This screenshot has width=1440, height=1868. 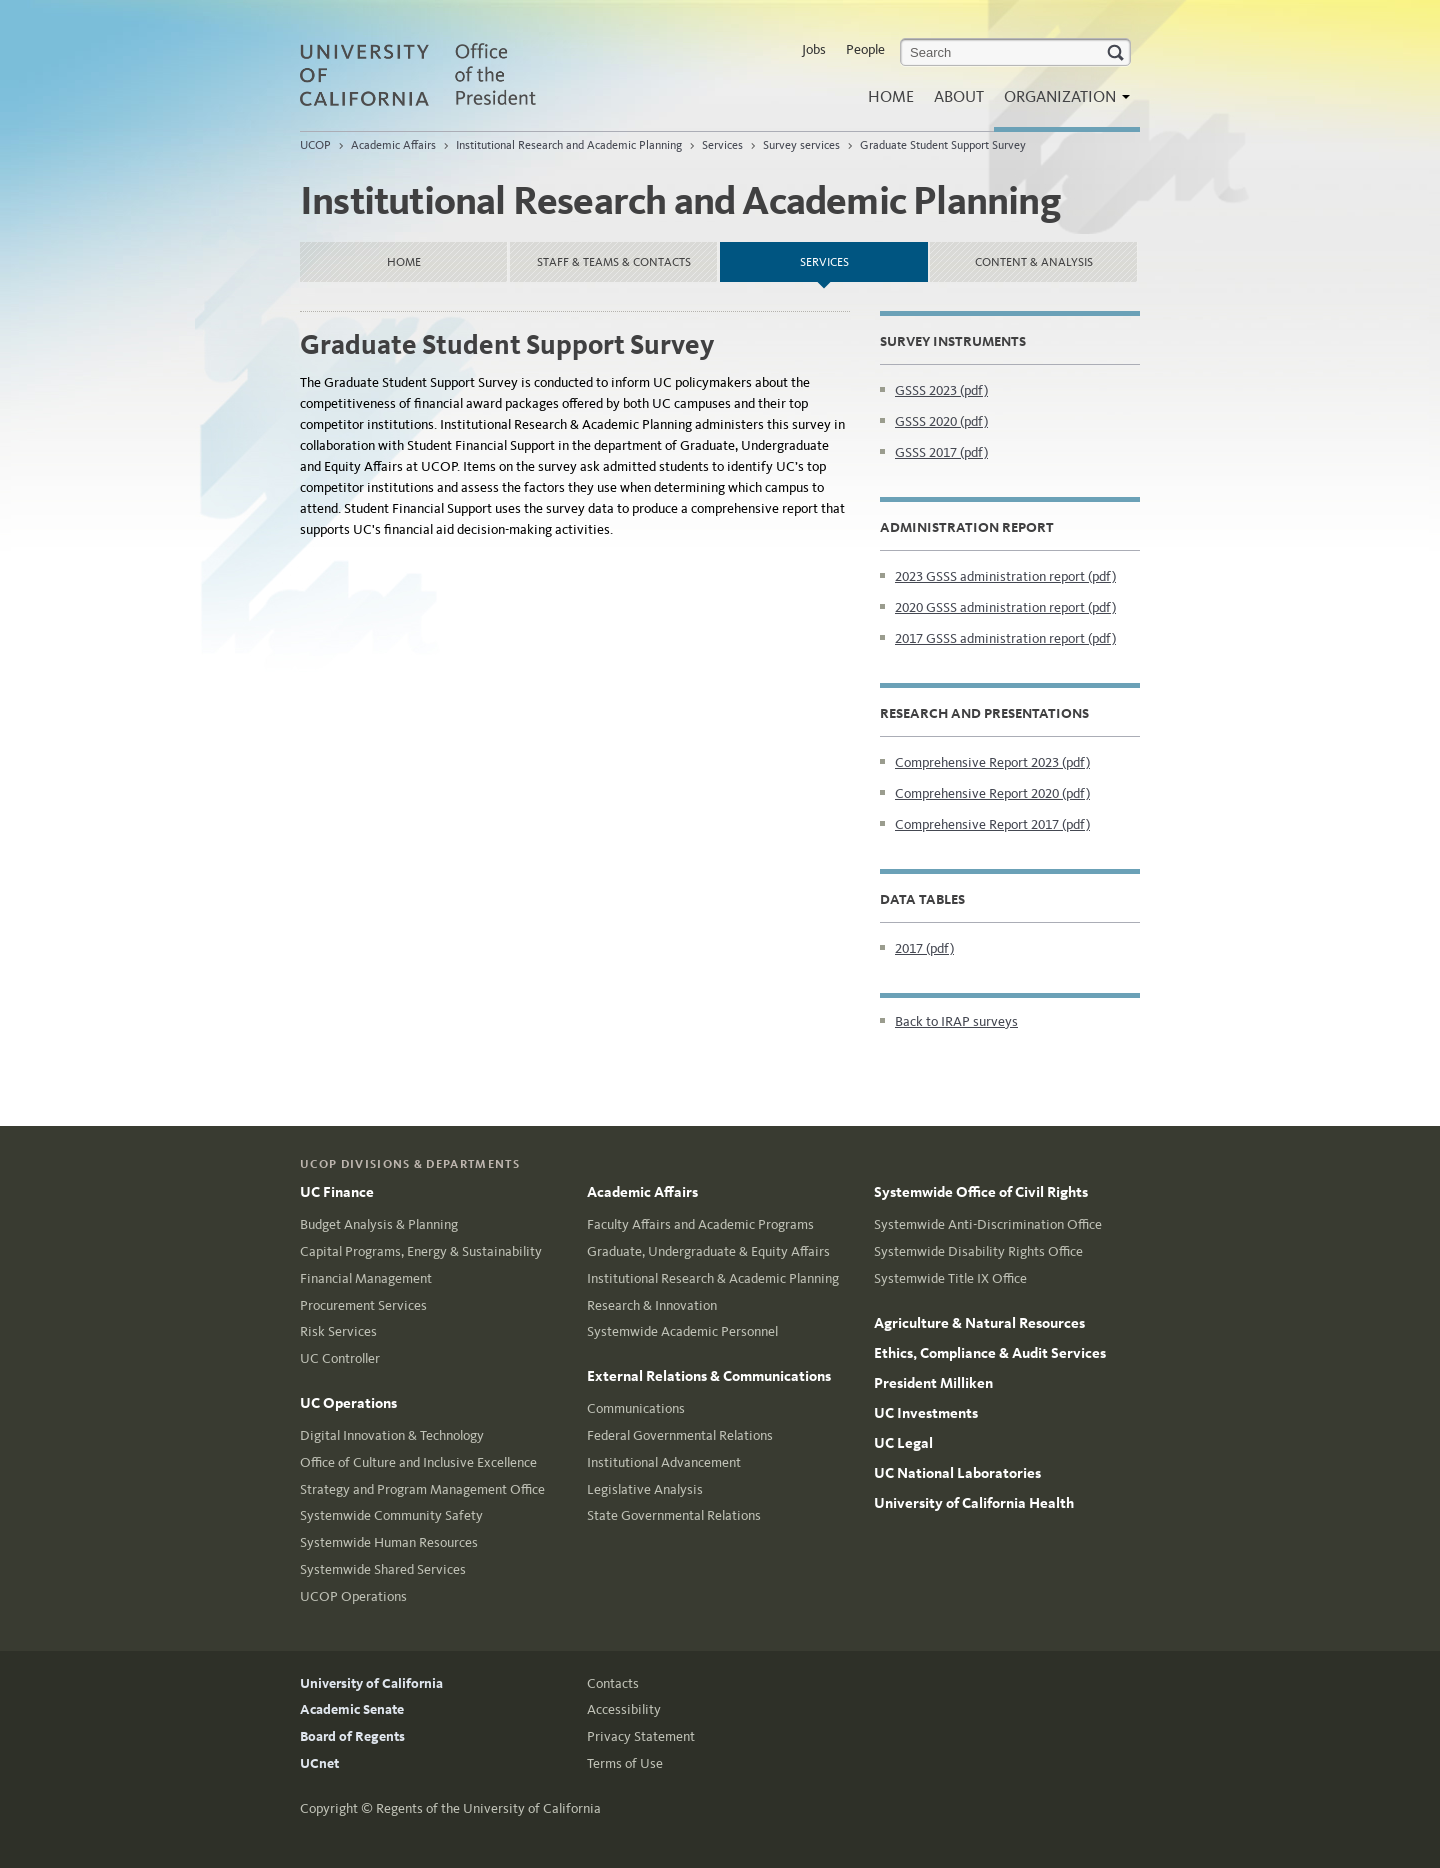 I want to click on Comprehensive Report 2020 (pdf), so click(x=992, y=793).